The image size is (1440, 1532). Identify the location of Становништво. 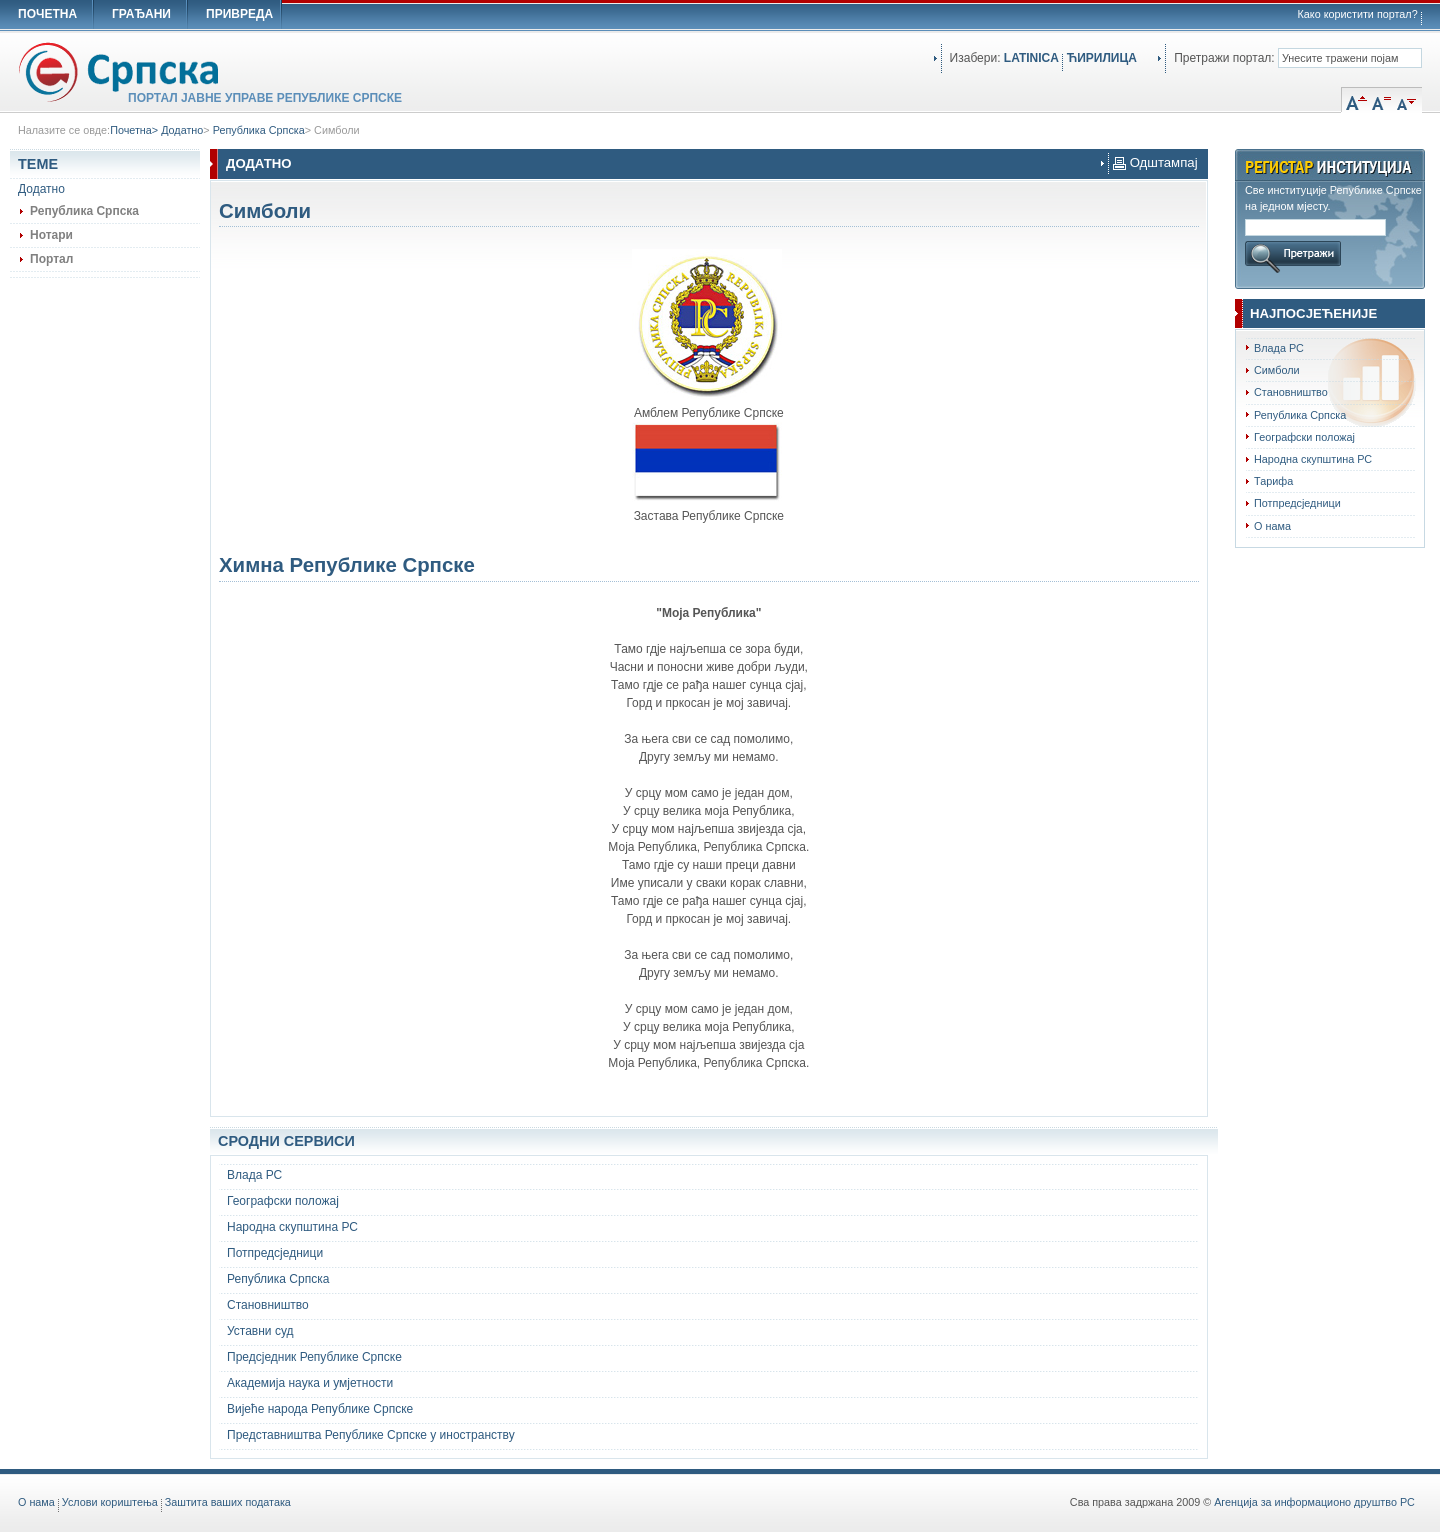
(1291, 392).